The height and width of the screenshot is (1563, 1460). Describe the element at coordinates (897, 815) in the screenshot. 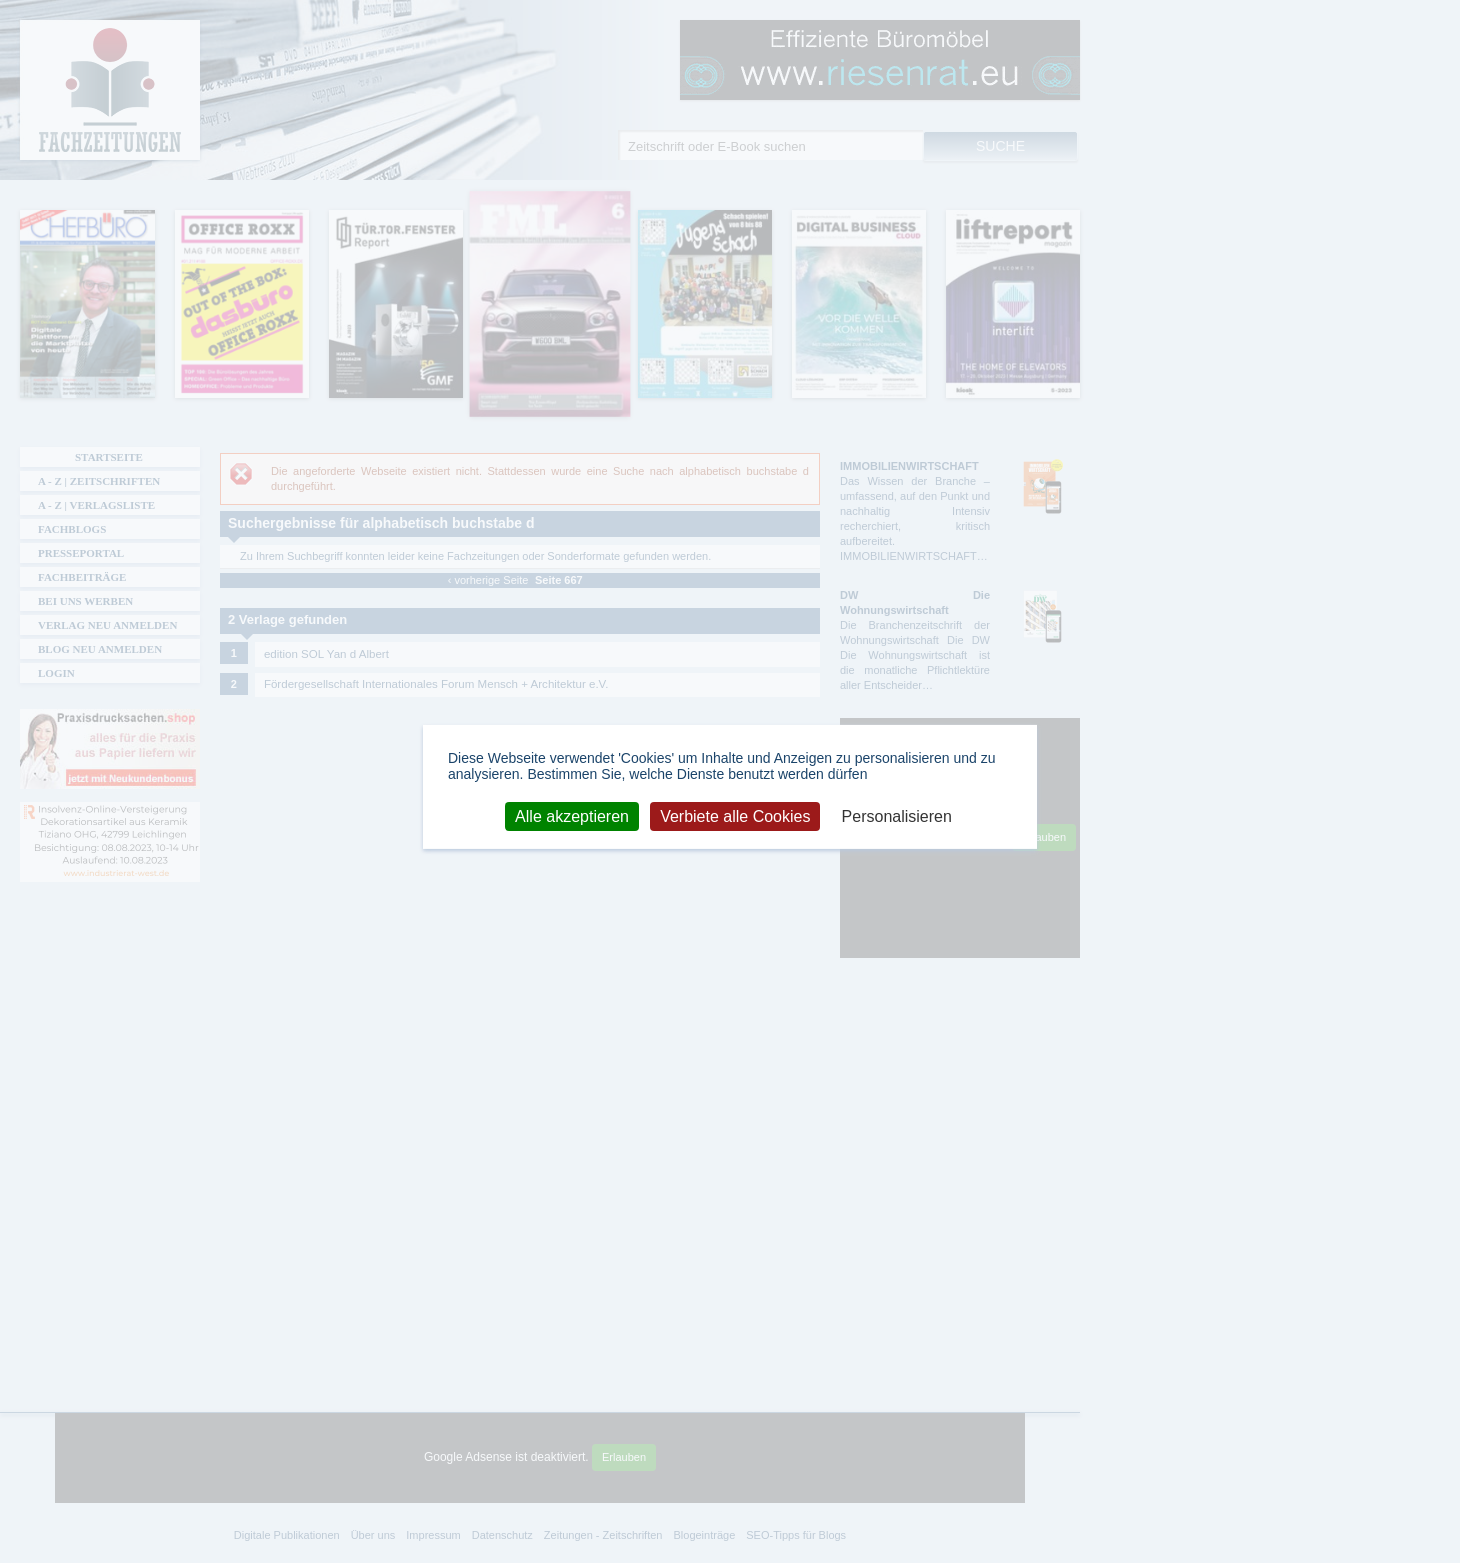

I see `Personalisieren [Personalisieren (modales Fenster)]` at that location.